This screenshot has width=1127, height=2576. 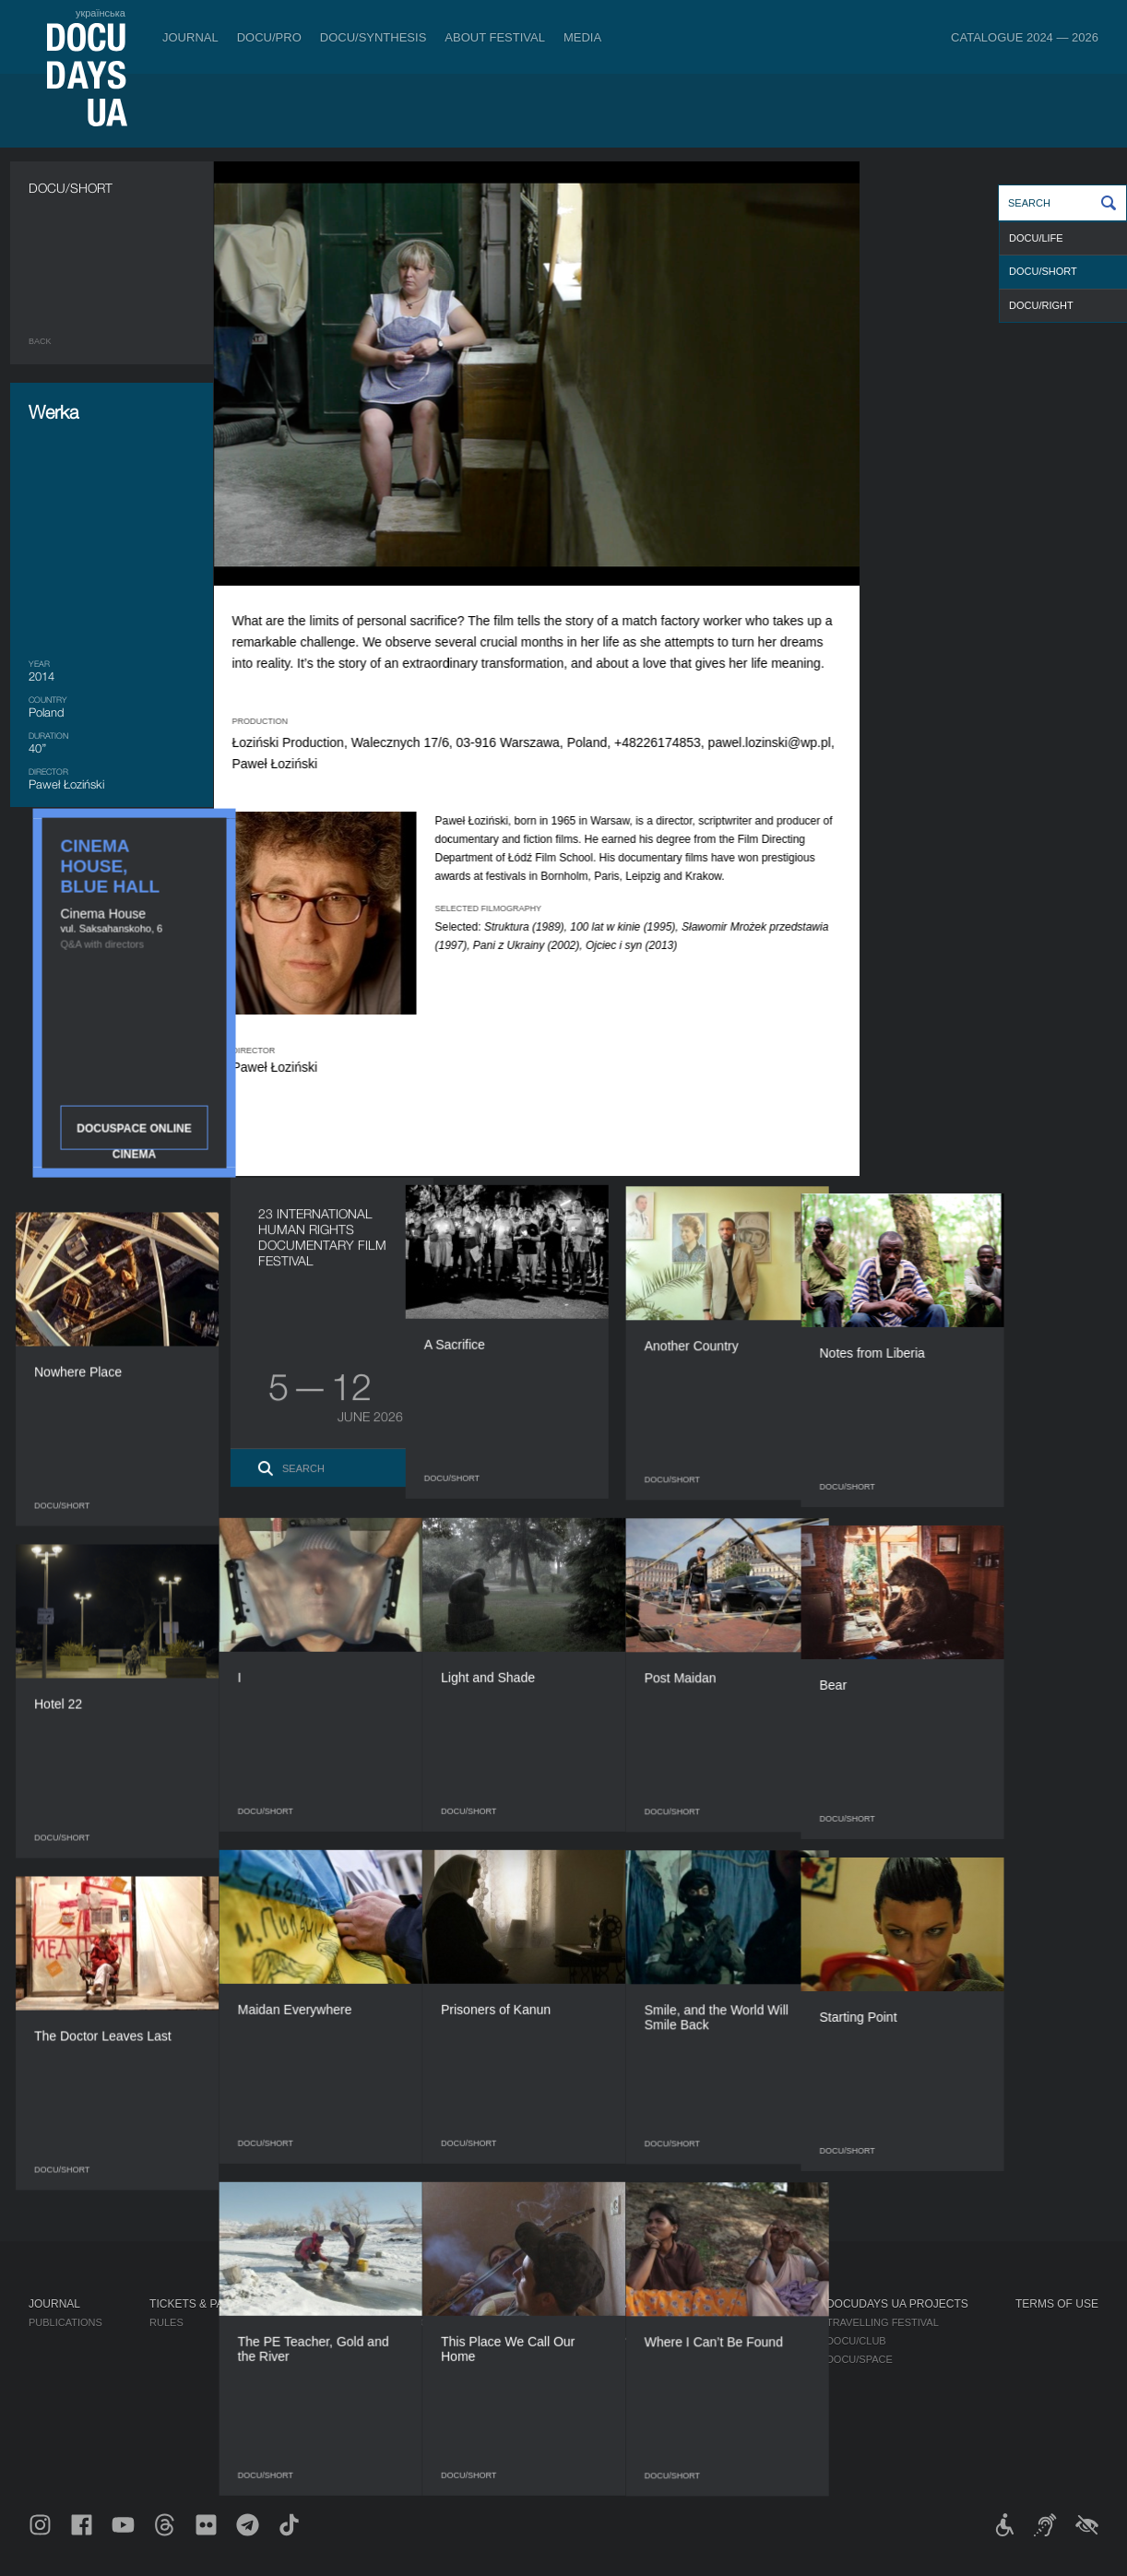 I want to click on Partners, so click(x=567, y=2377).